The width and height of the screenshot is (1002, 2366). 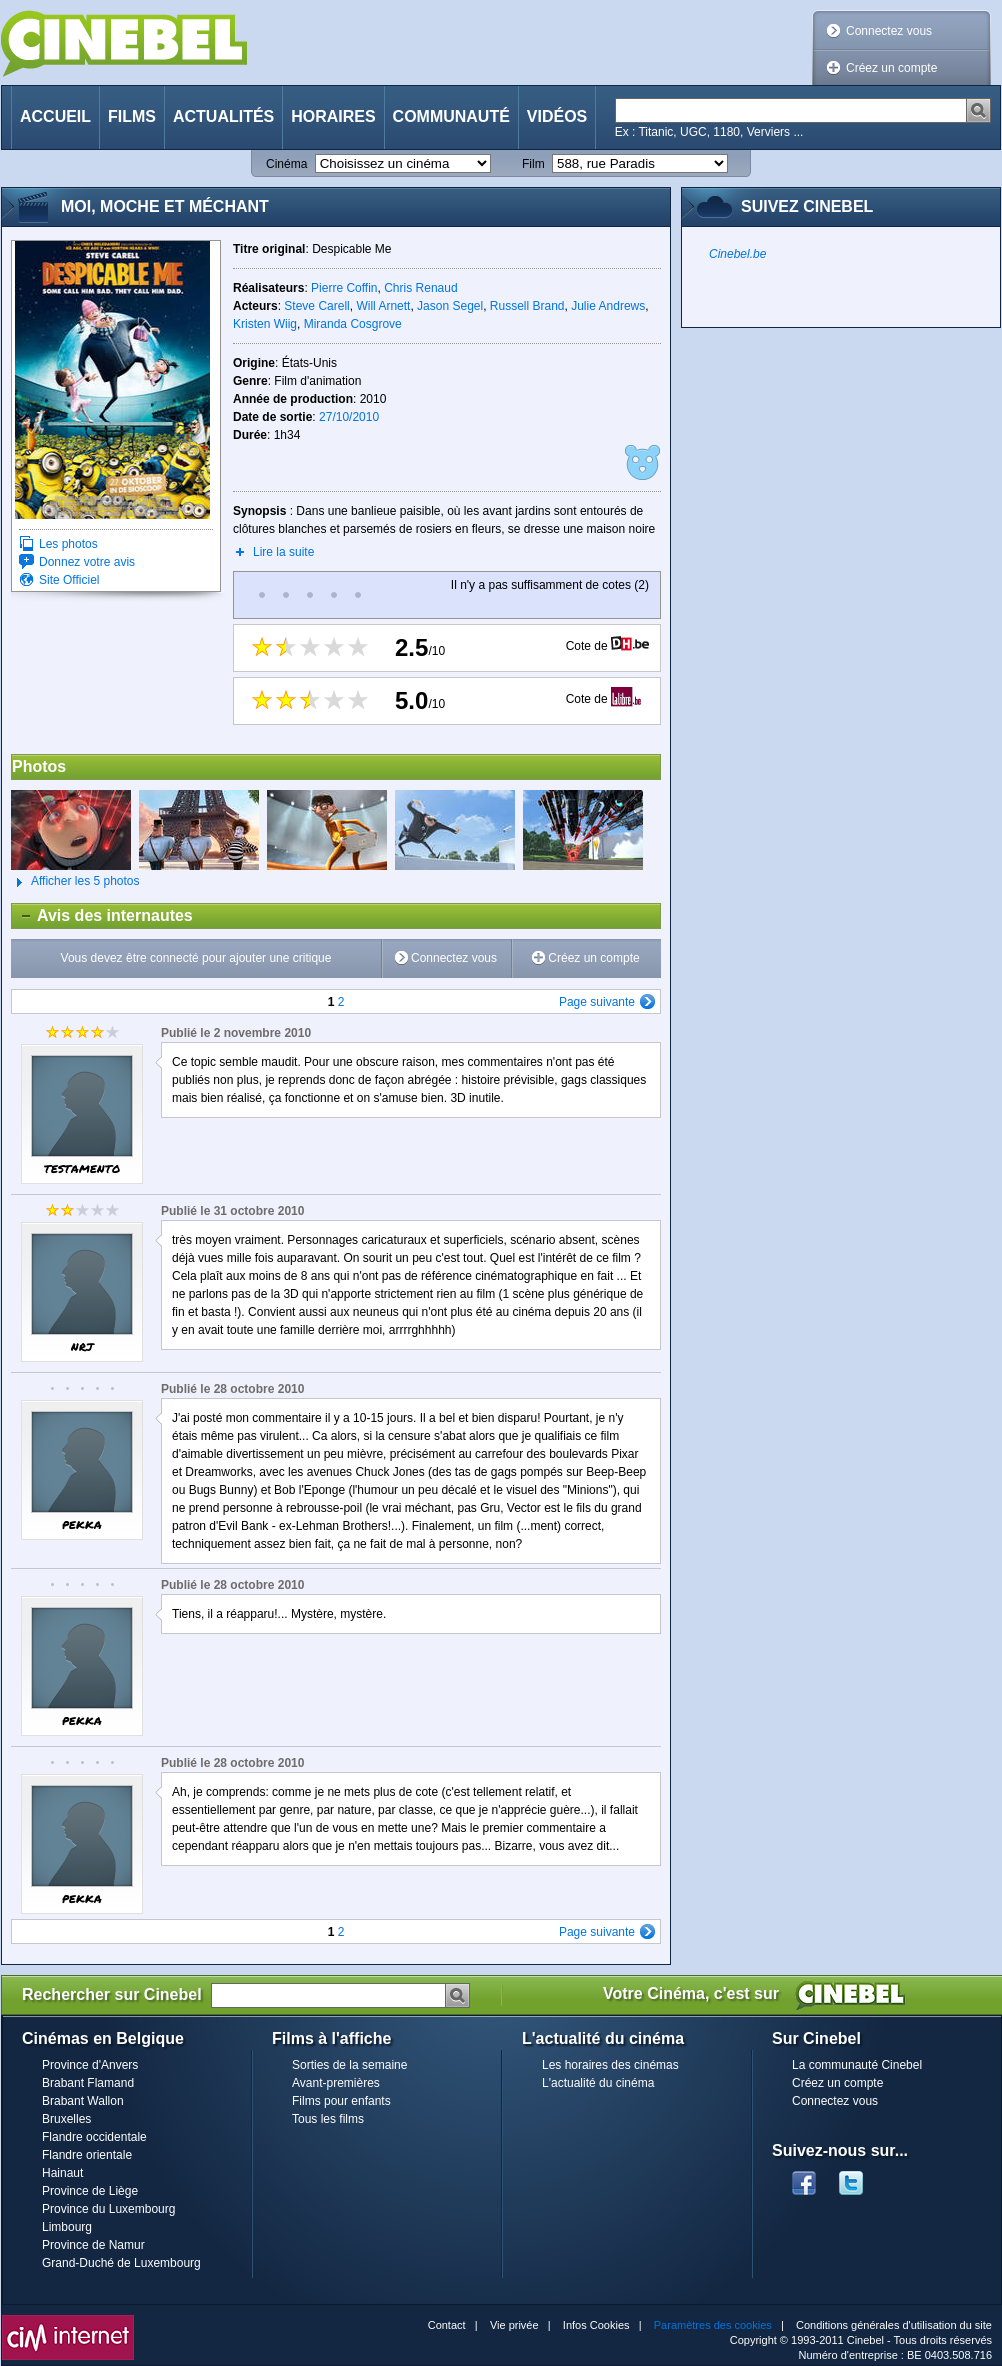 I want to click on Créez un compte, so click(x=891, y=68).